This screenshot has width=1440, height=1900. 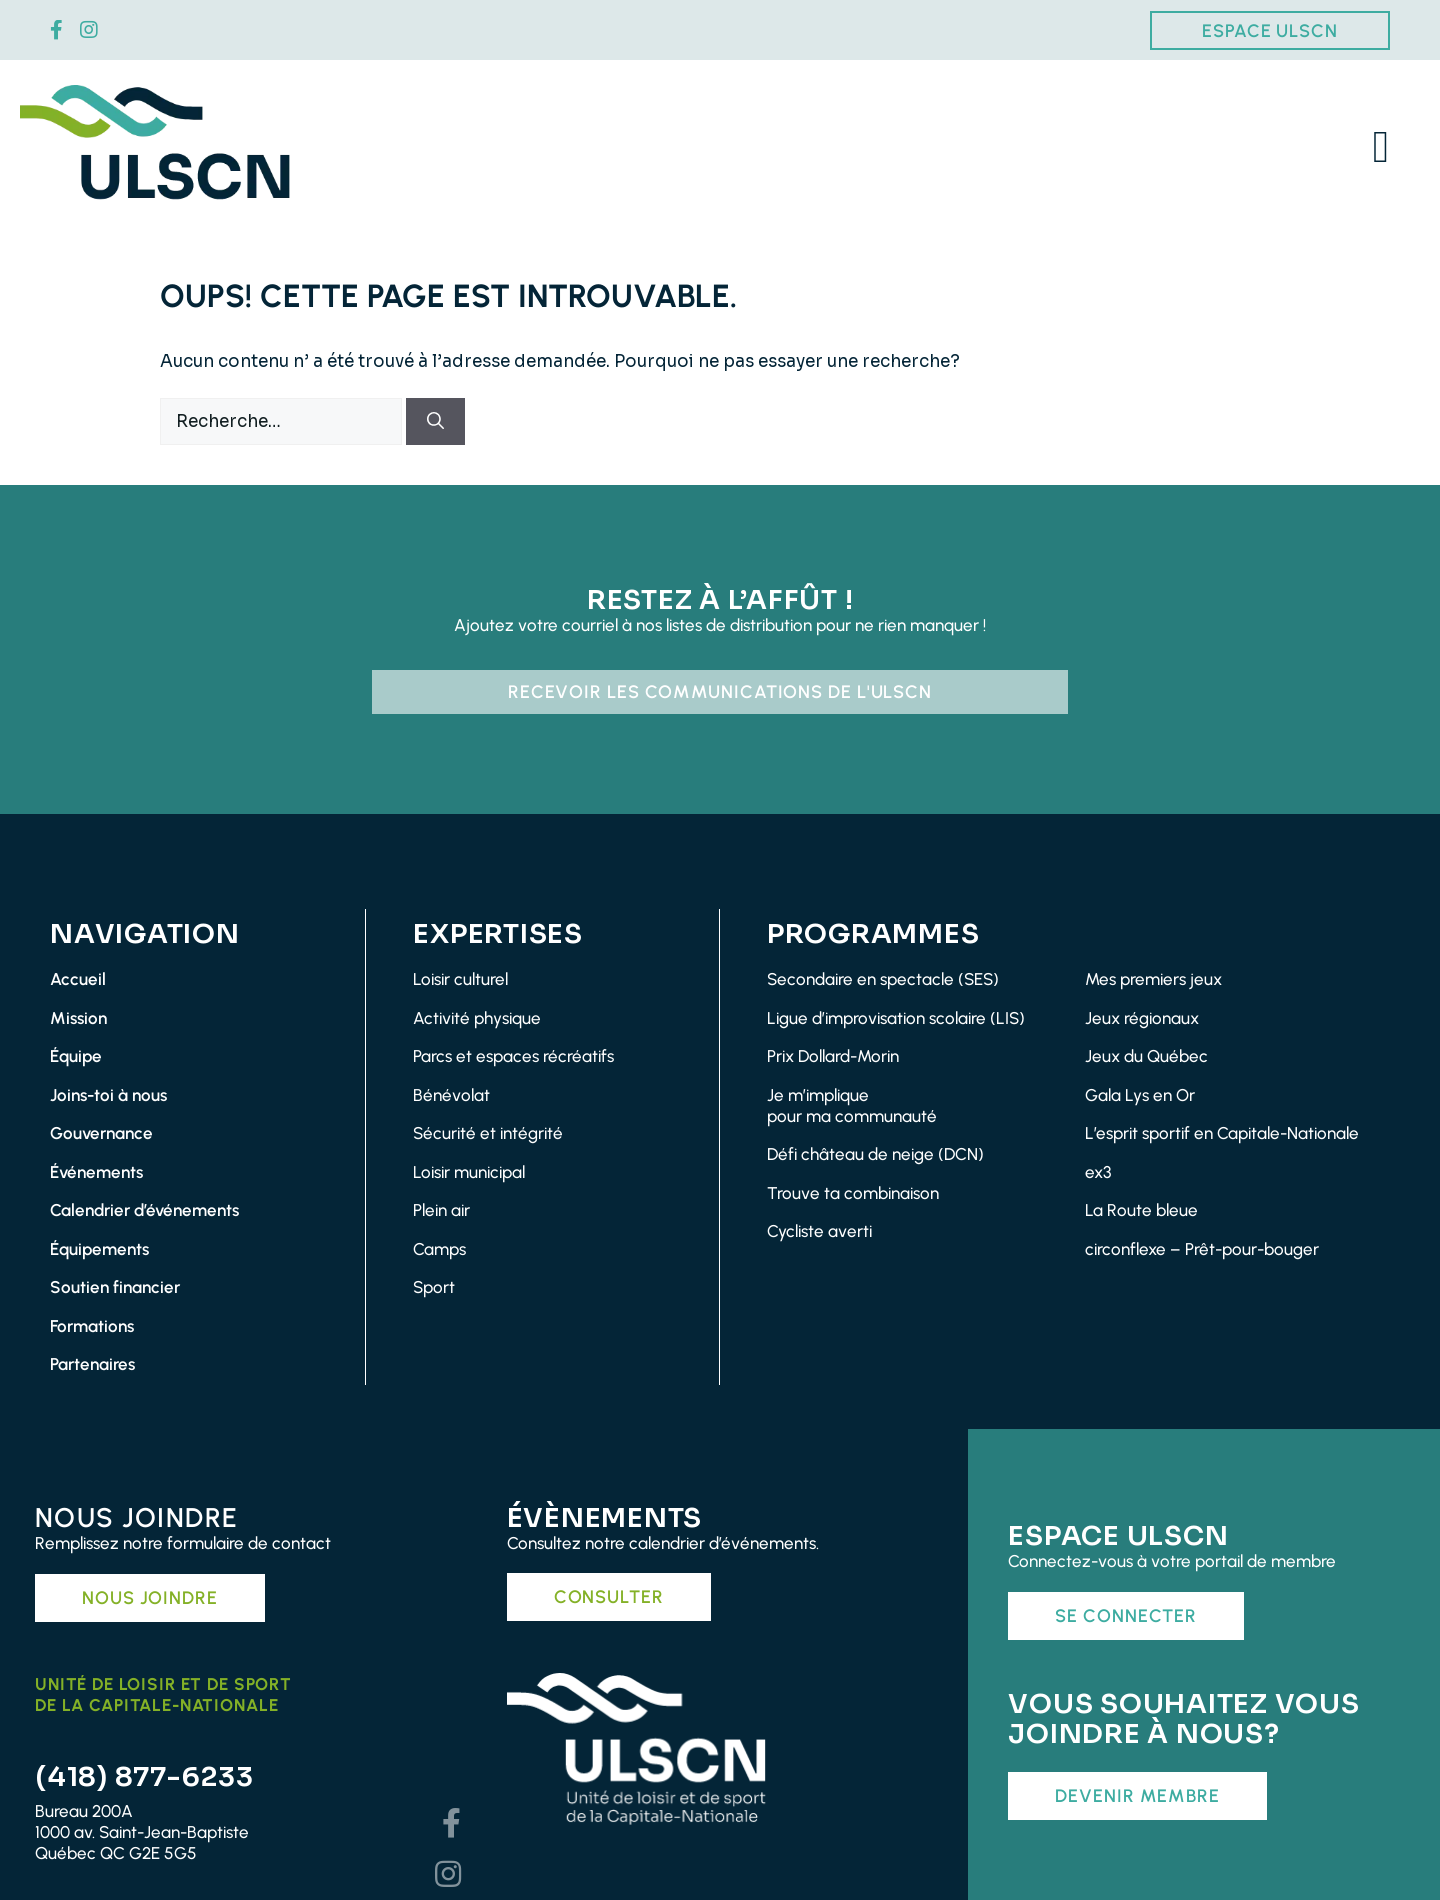 I want to click on Prix Dollard-Morin, so click(x=833, y=1056).